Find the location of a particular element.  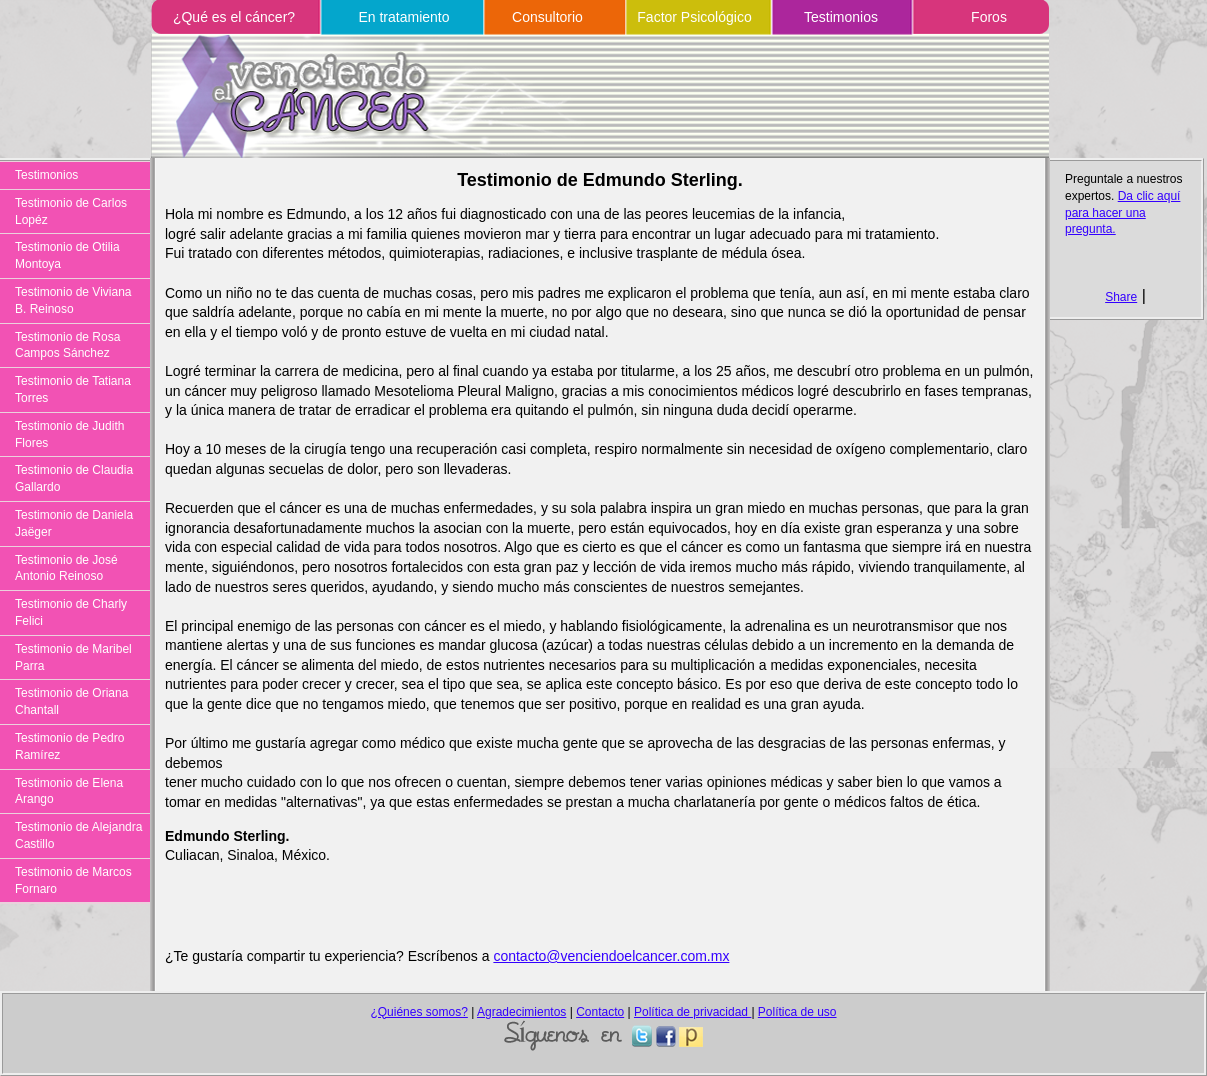

Consultorio is located at coordinates (547, 17).